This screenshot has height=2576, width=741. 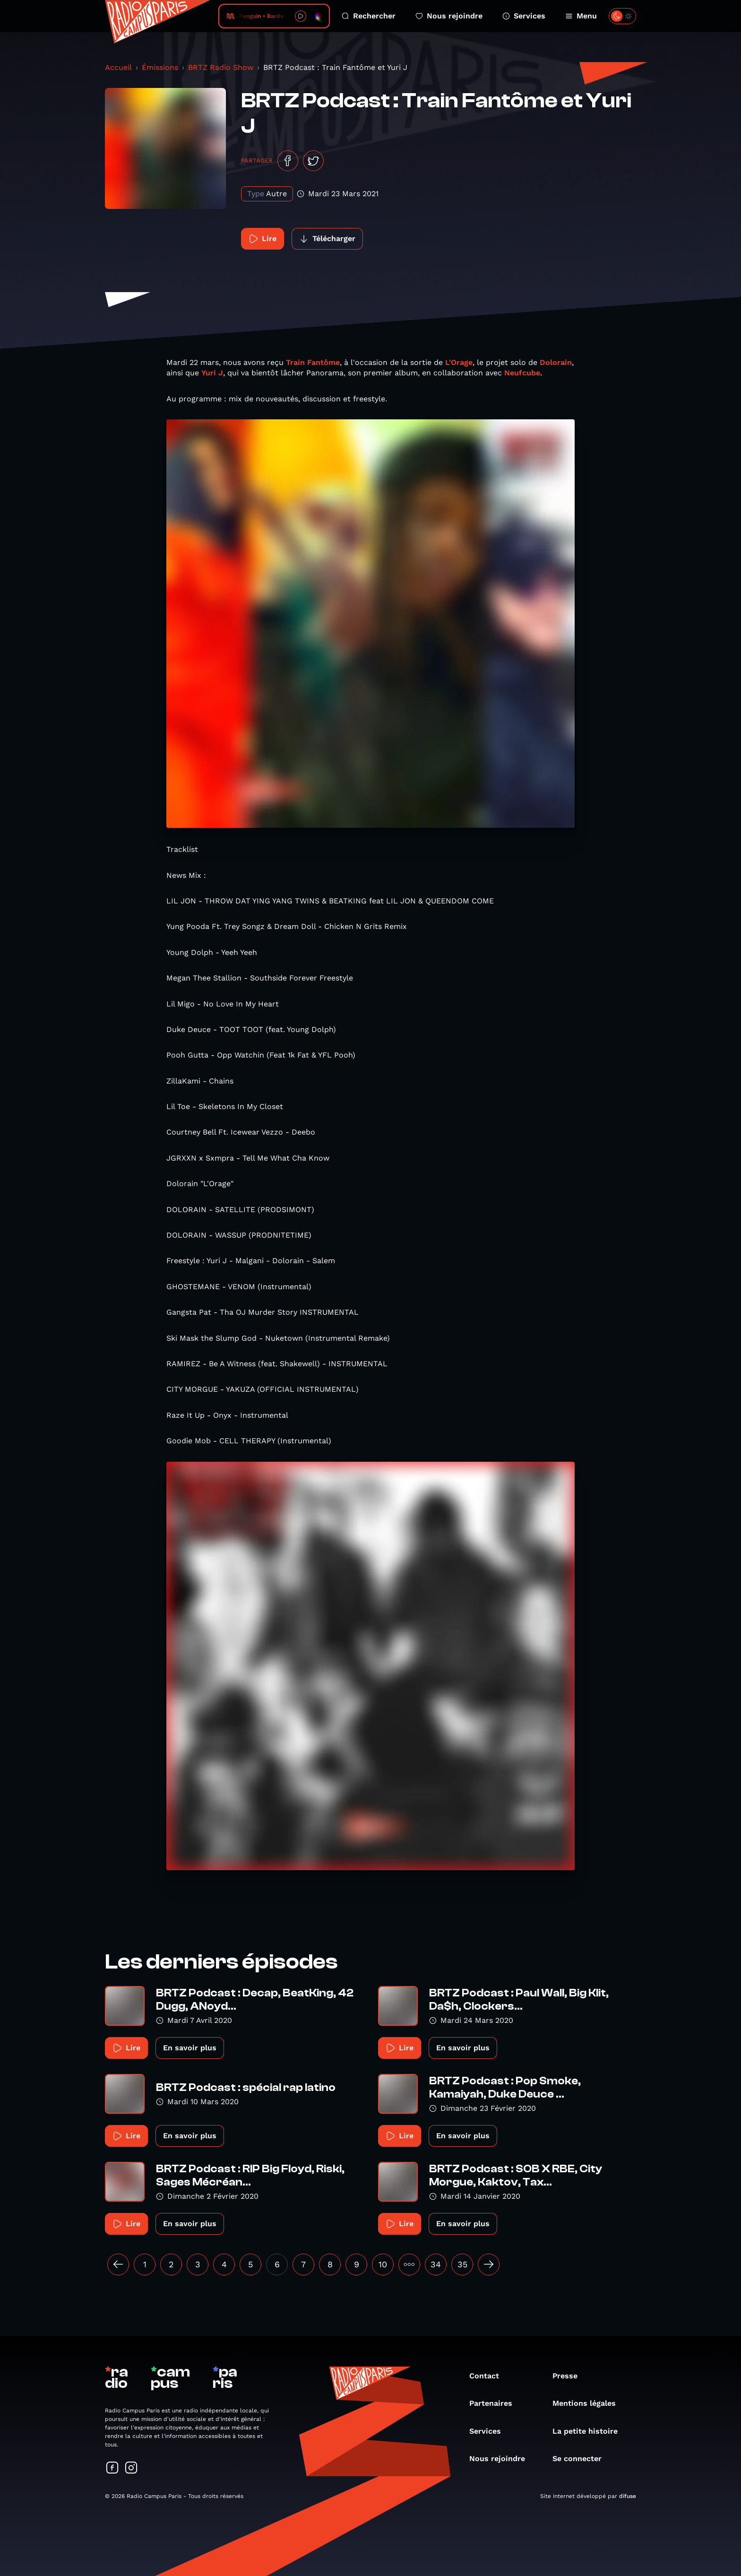 I want to click on Services, so click(x=523, y=15).